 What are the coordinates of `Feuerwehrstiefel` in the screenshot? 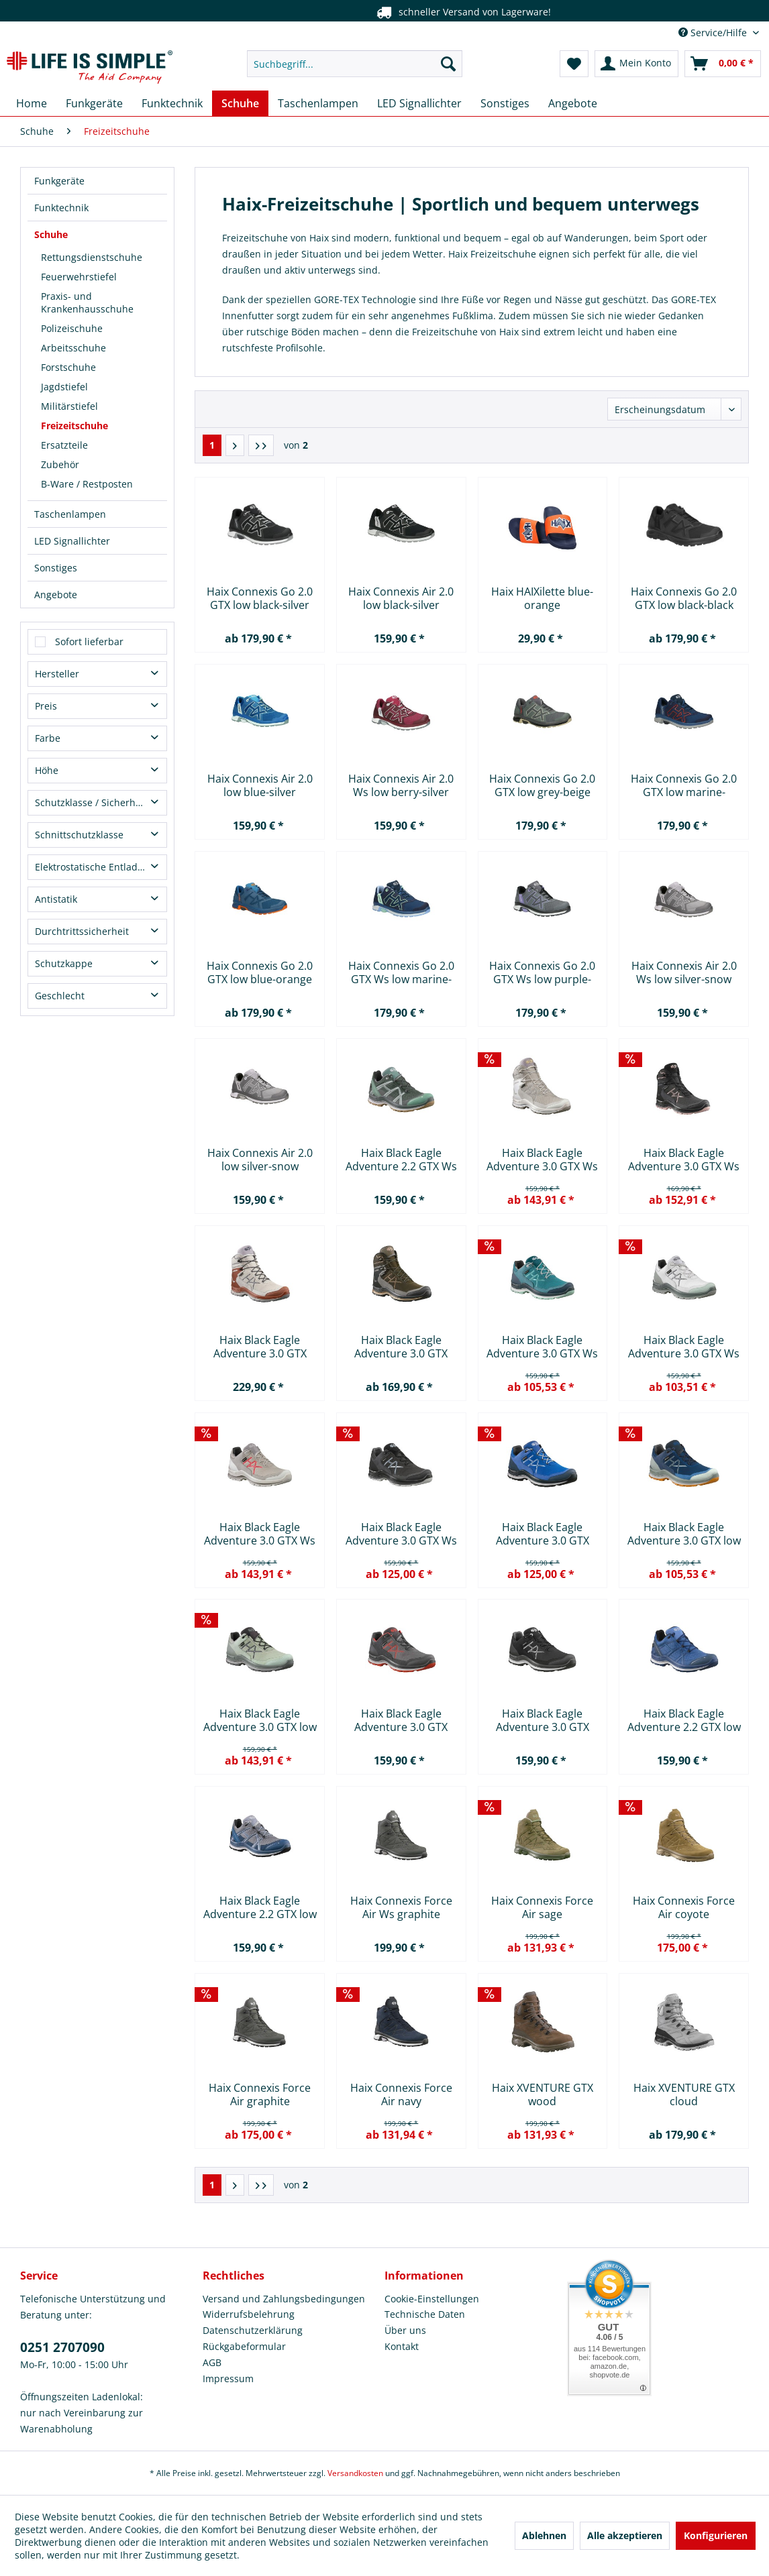 It's located at (79, 276).